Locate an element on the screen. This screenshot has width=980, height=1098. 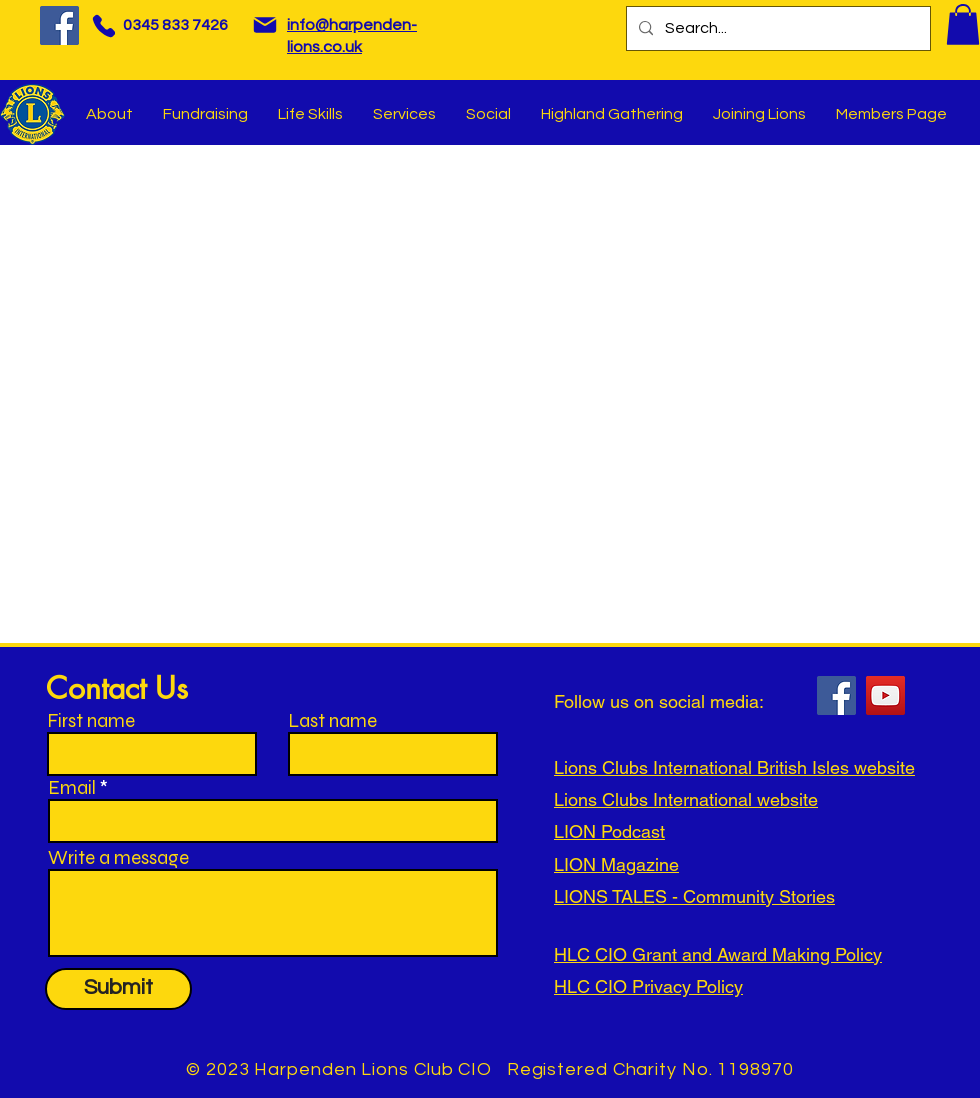
Write a message is located at coordinates (118, 857).